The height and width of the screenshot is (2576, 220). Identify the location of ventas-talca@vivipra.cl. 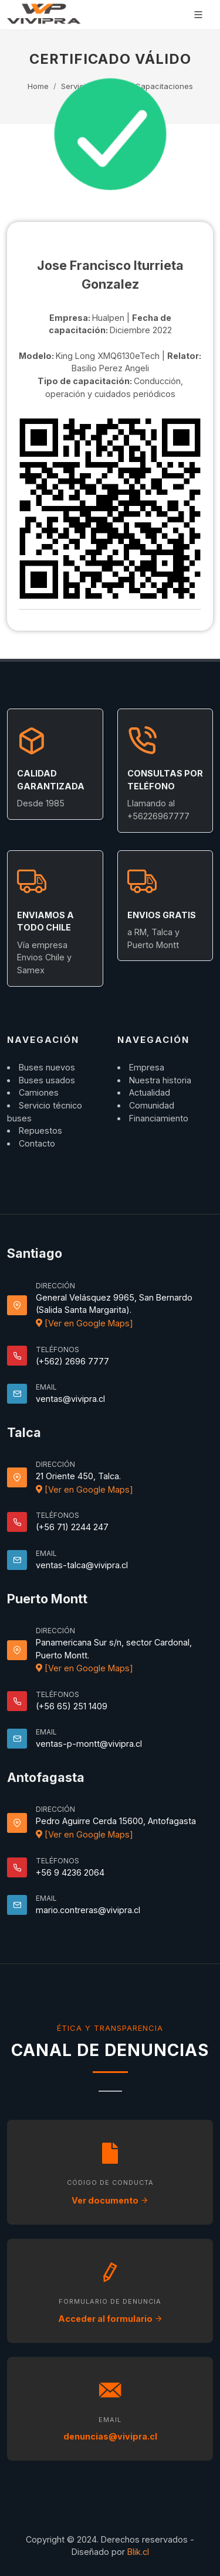
(82, 1565).